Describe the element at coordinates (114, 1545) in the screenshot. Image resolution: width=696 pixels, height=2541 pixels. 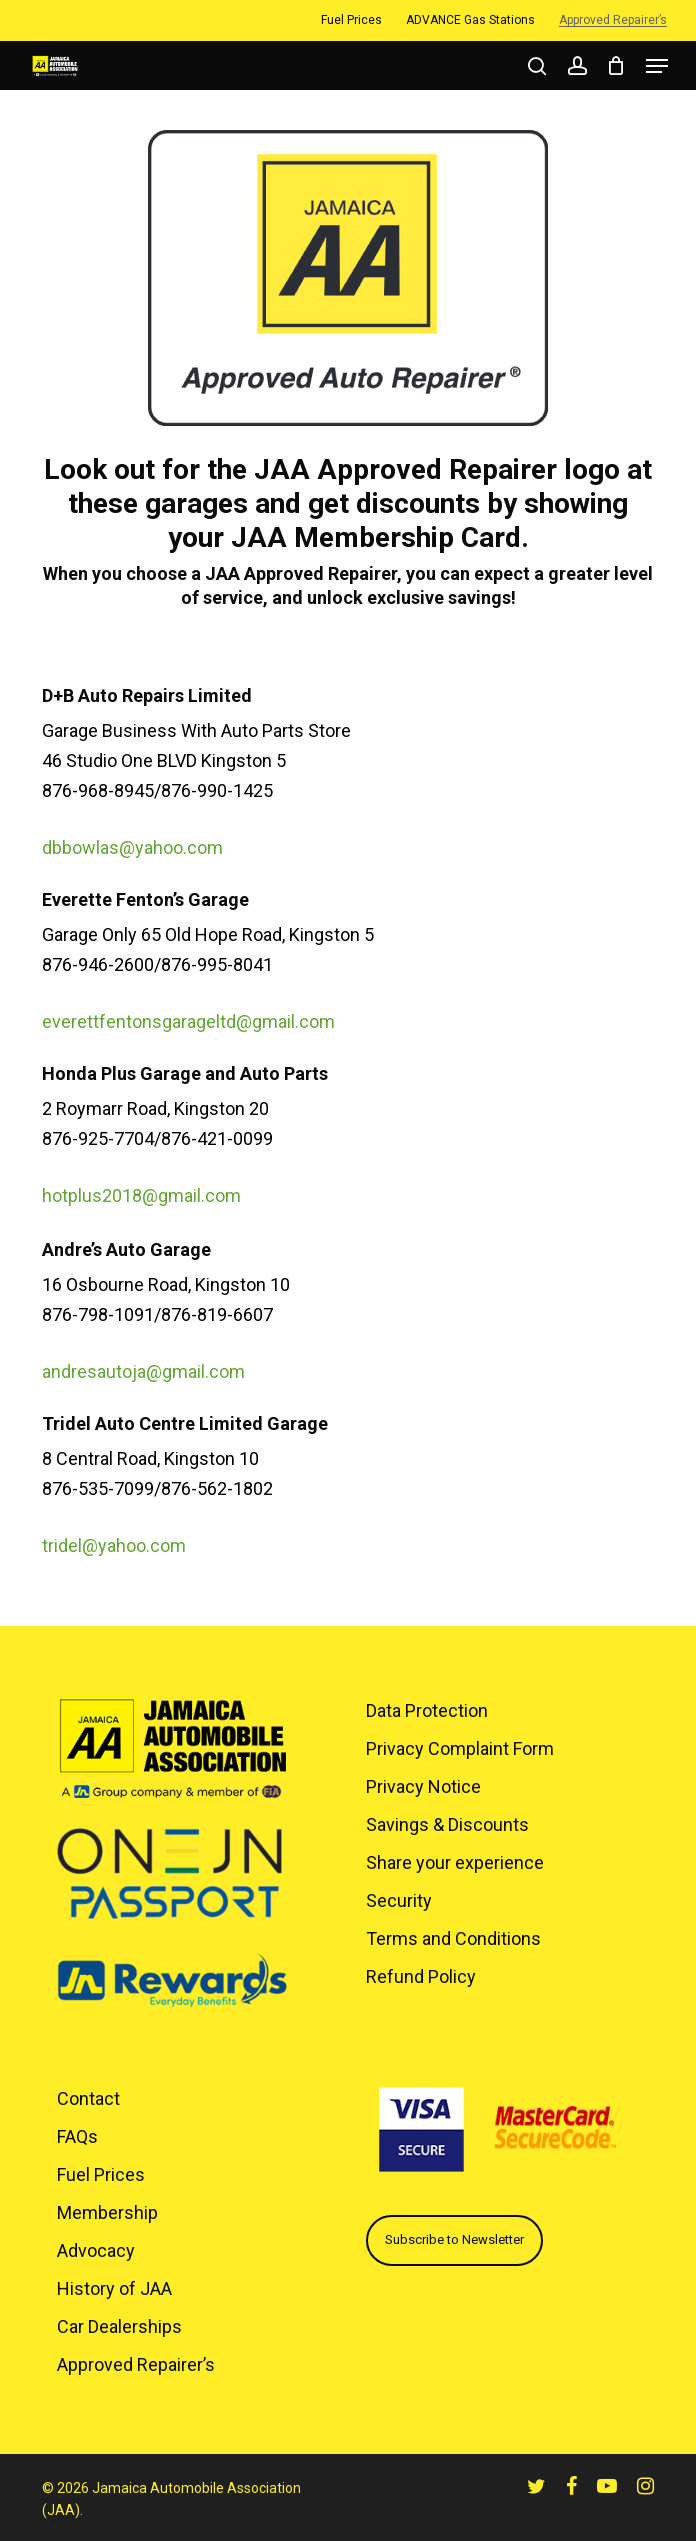
I see `tridel@yahoo.com` at that location.